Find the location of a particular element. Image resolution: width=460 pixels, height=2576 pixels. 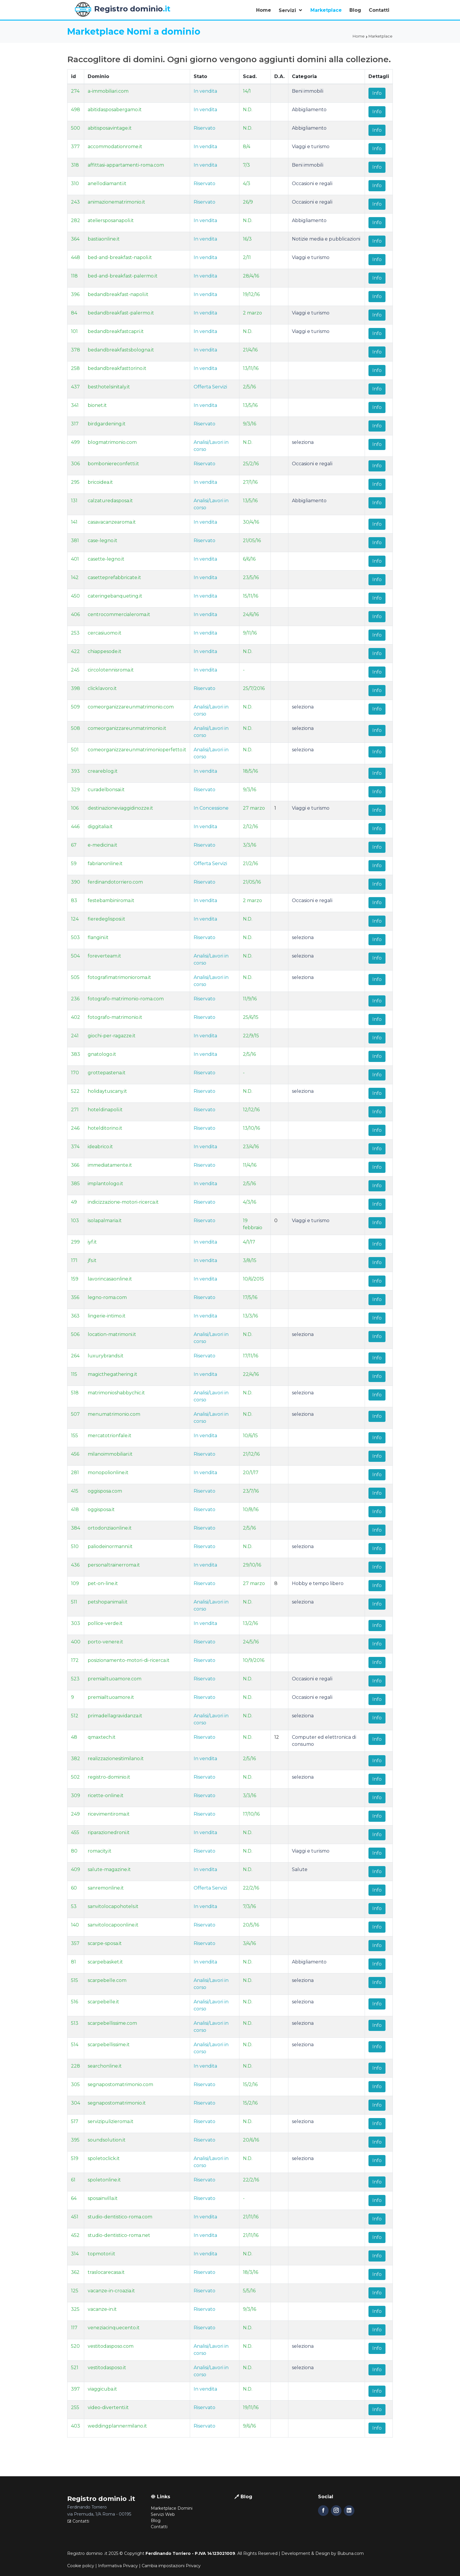

seleziona is located at coordinates (303, 442).